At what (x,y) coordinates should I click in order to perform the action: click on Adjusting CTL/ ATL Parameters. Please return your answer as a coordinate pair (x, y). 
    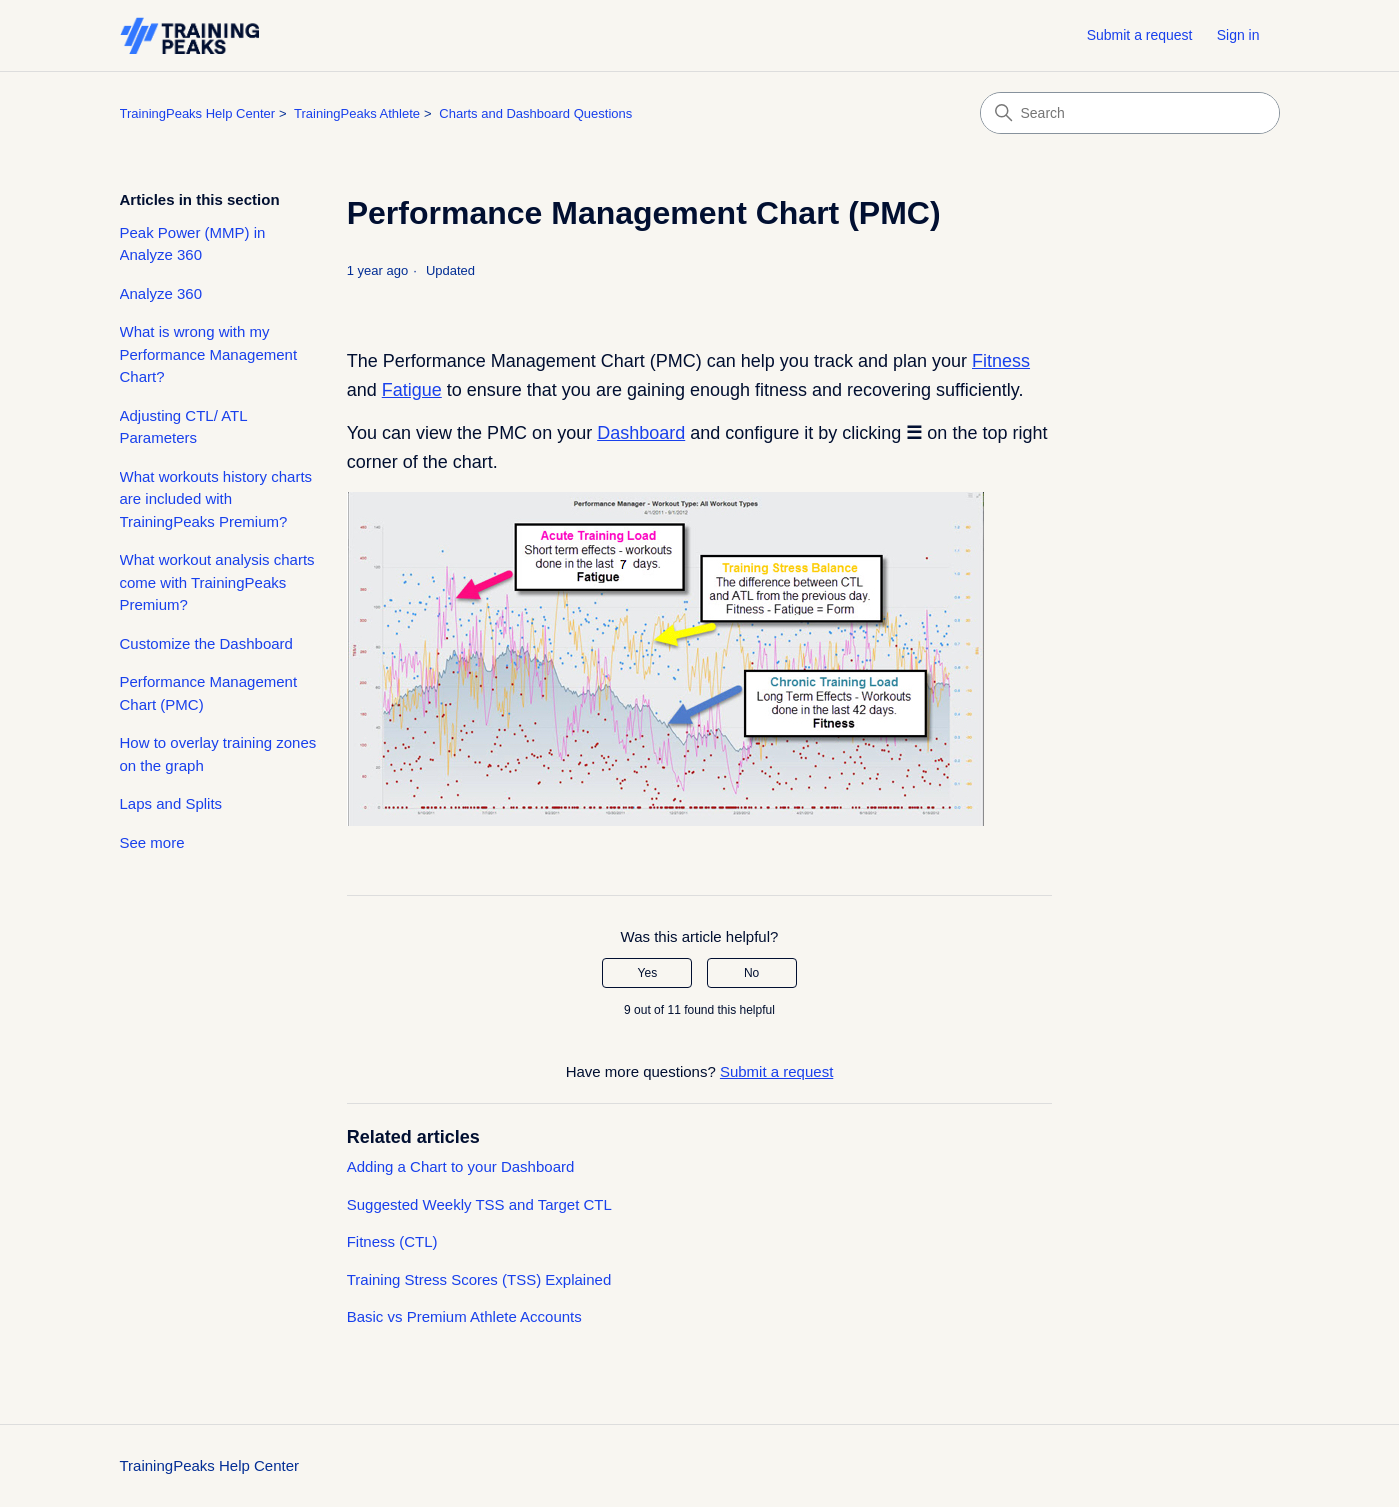
    Looking at the image, I should click on (184, 427).